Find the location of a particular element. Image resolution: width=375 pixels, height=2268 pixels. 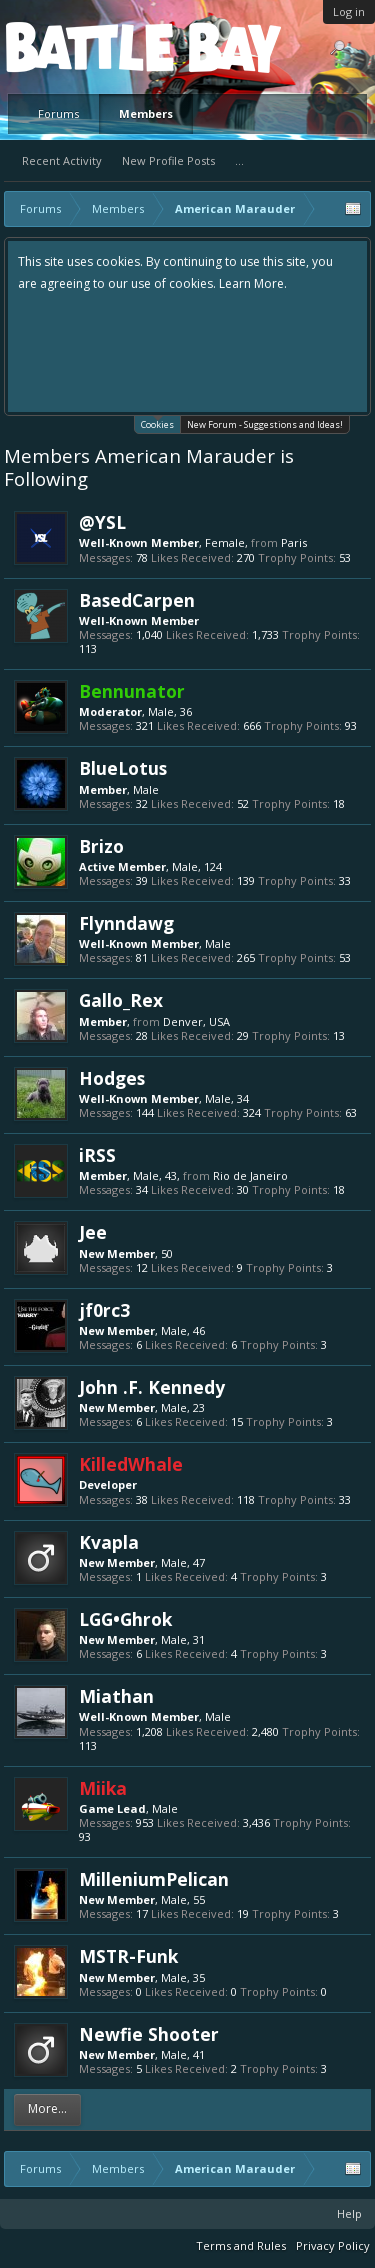

Privacy Policy is located at coordinates (333, 2245).